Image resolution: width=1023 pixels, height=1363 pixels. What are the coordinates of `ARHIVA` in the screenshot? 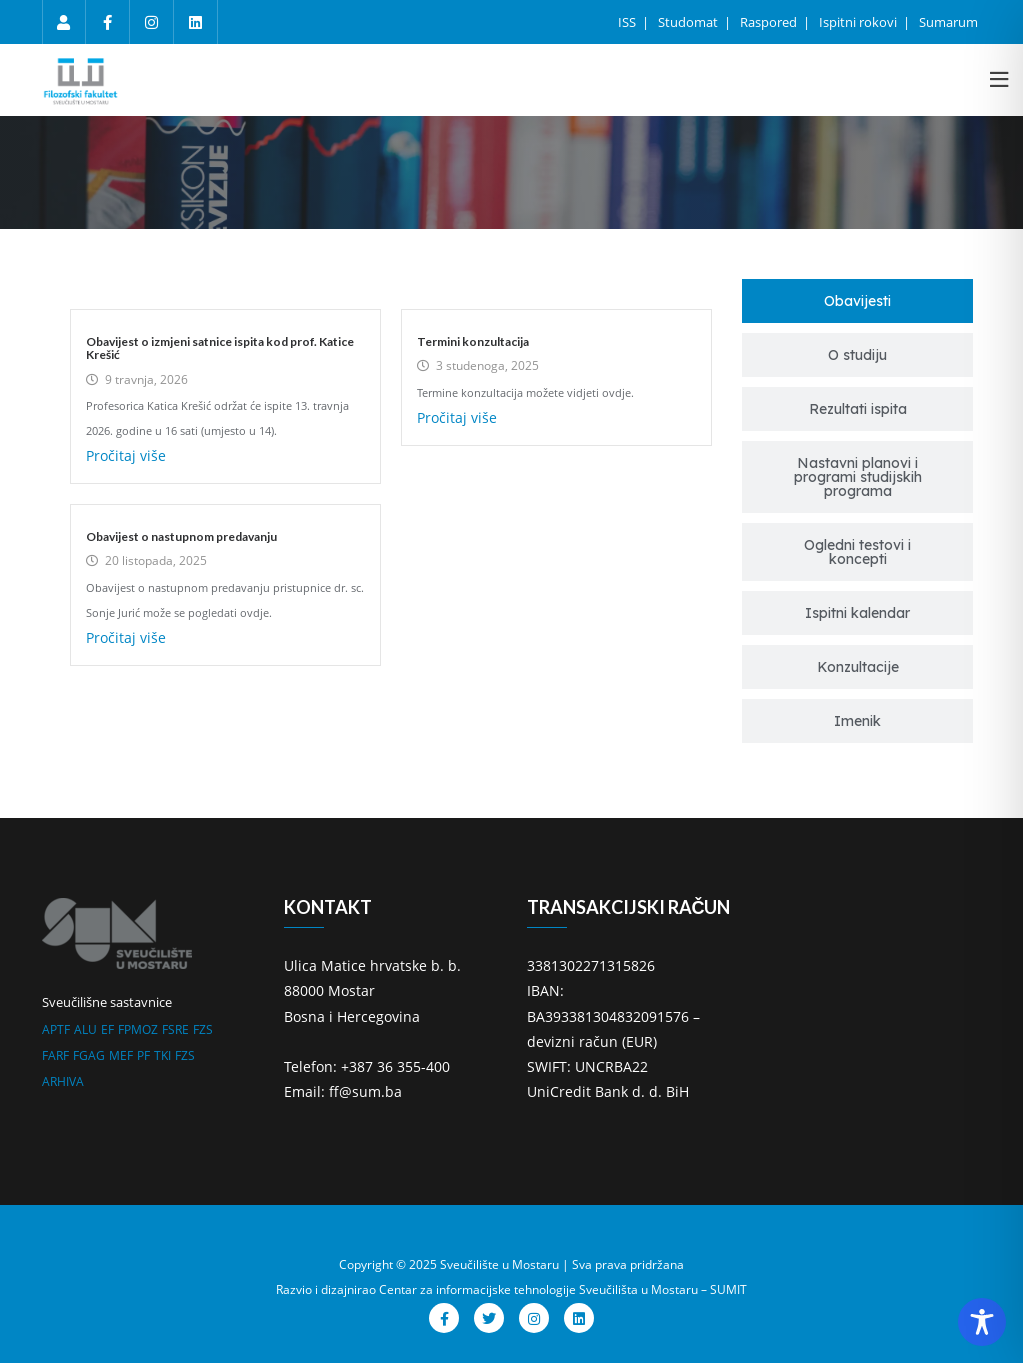 It's located at (63, 1081).